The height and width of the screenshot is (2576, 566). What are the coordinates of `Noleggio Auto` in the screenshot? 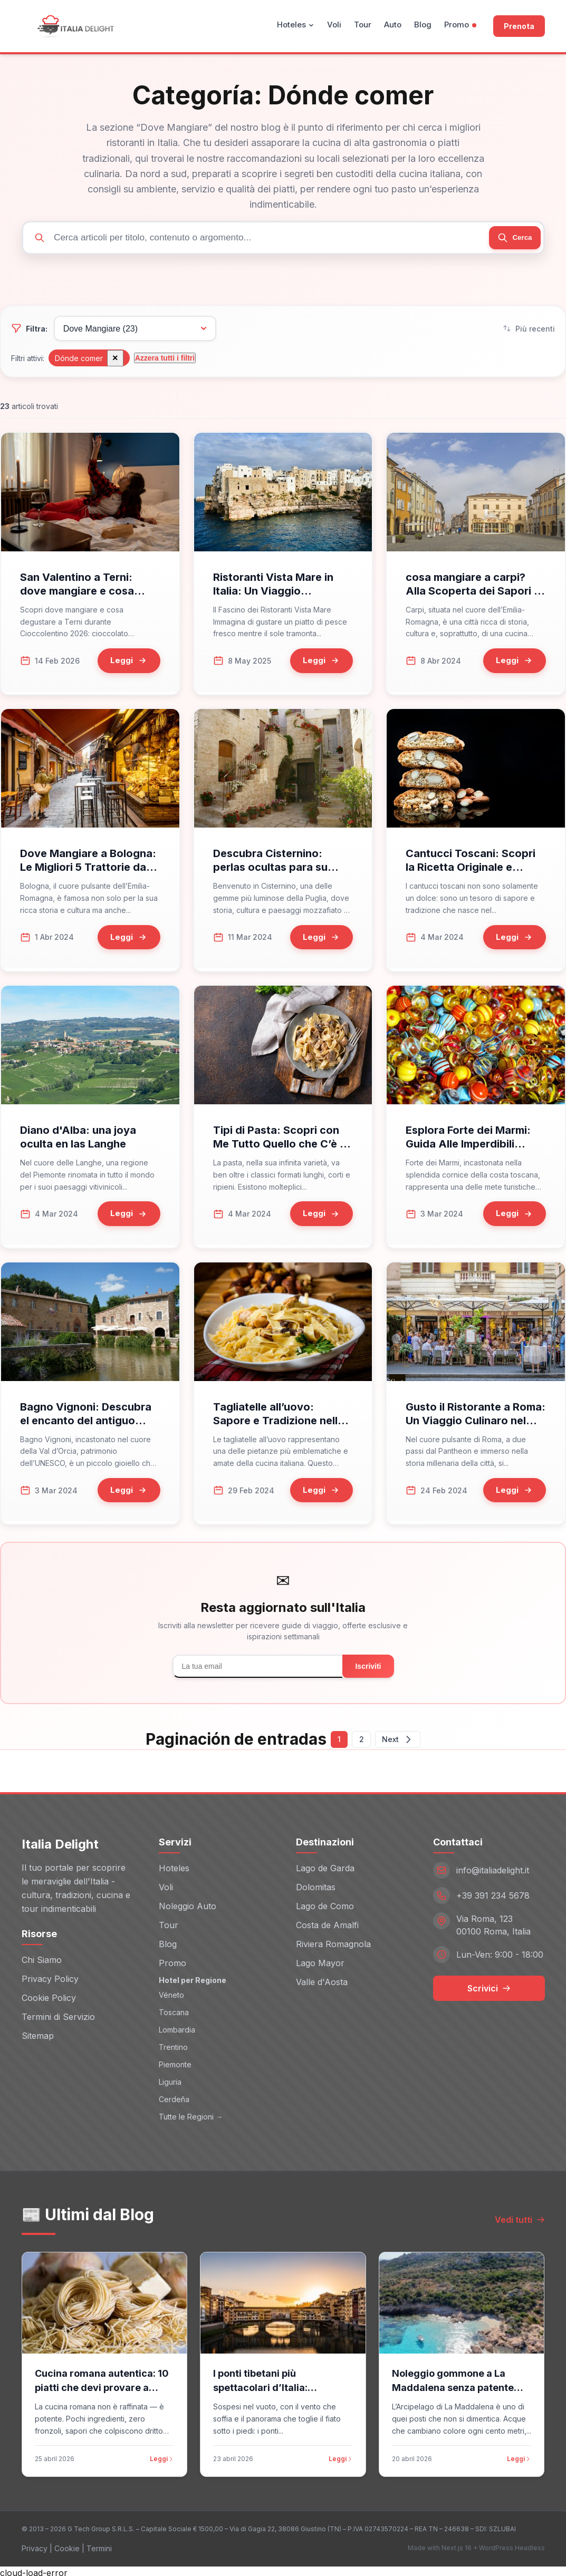 It's located at (187, 1903).